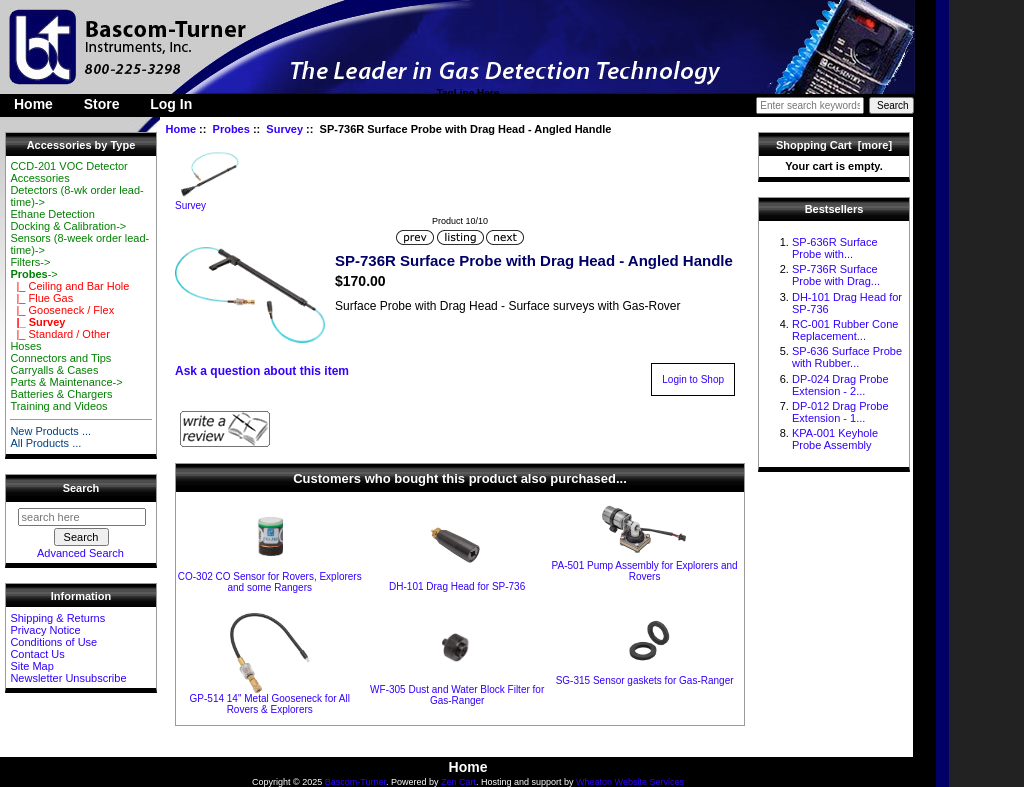  Describe the element at coordinates (355, 782) in the screenshot. I see `Bascom-Turner` at that location.